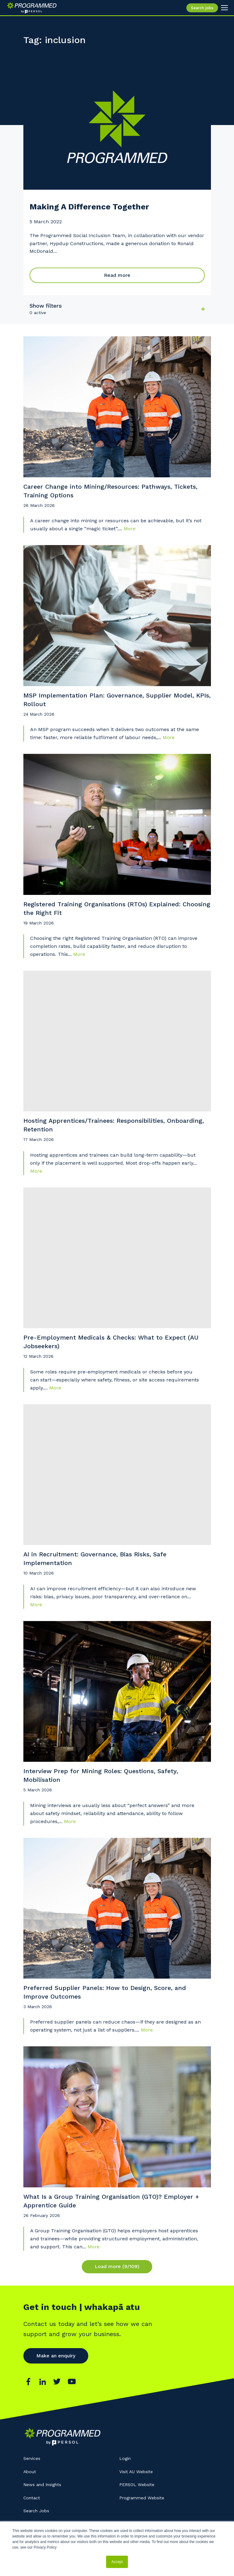  I want to click on Search Jobs, so click(36, 2510).